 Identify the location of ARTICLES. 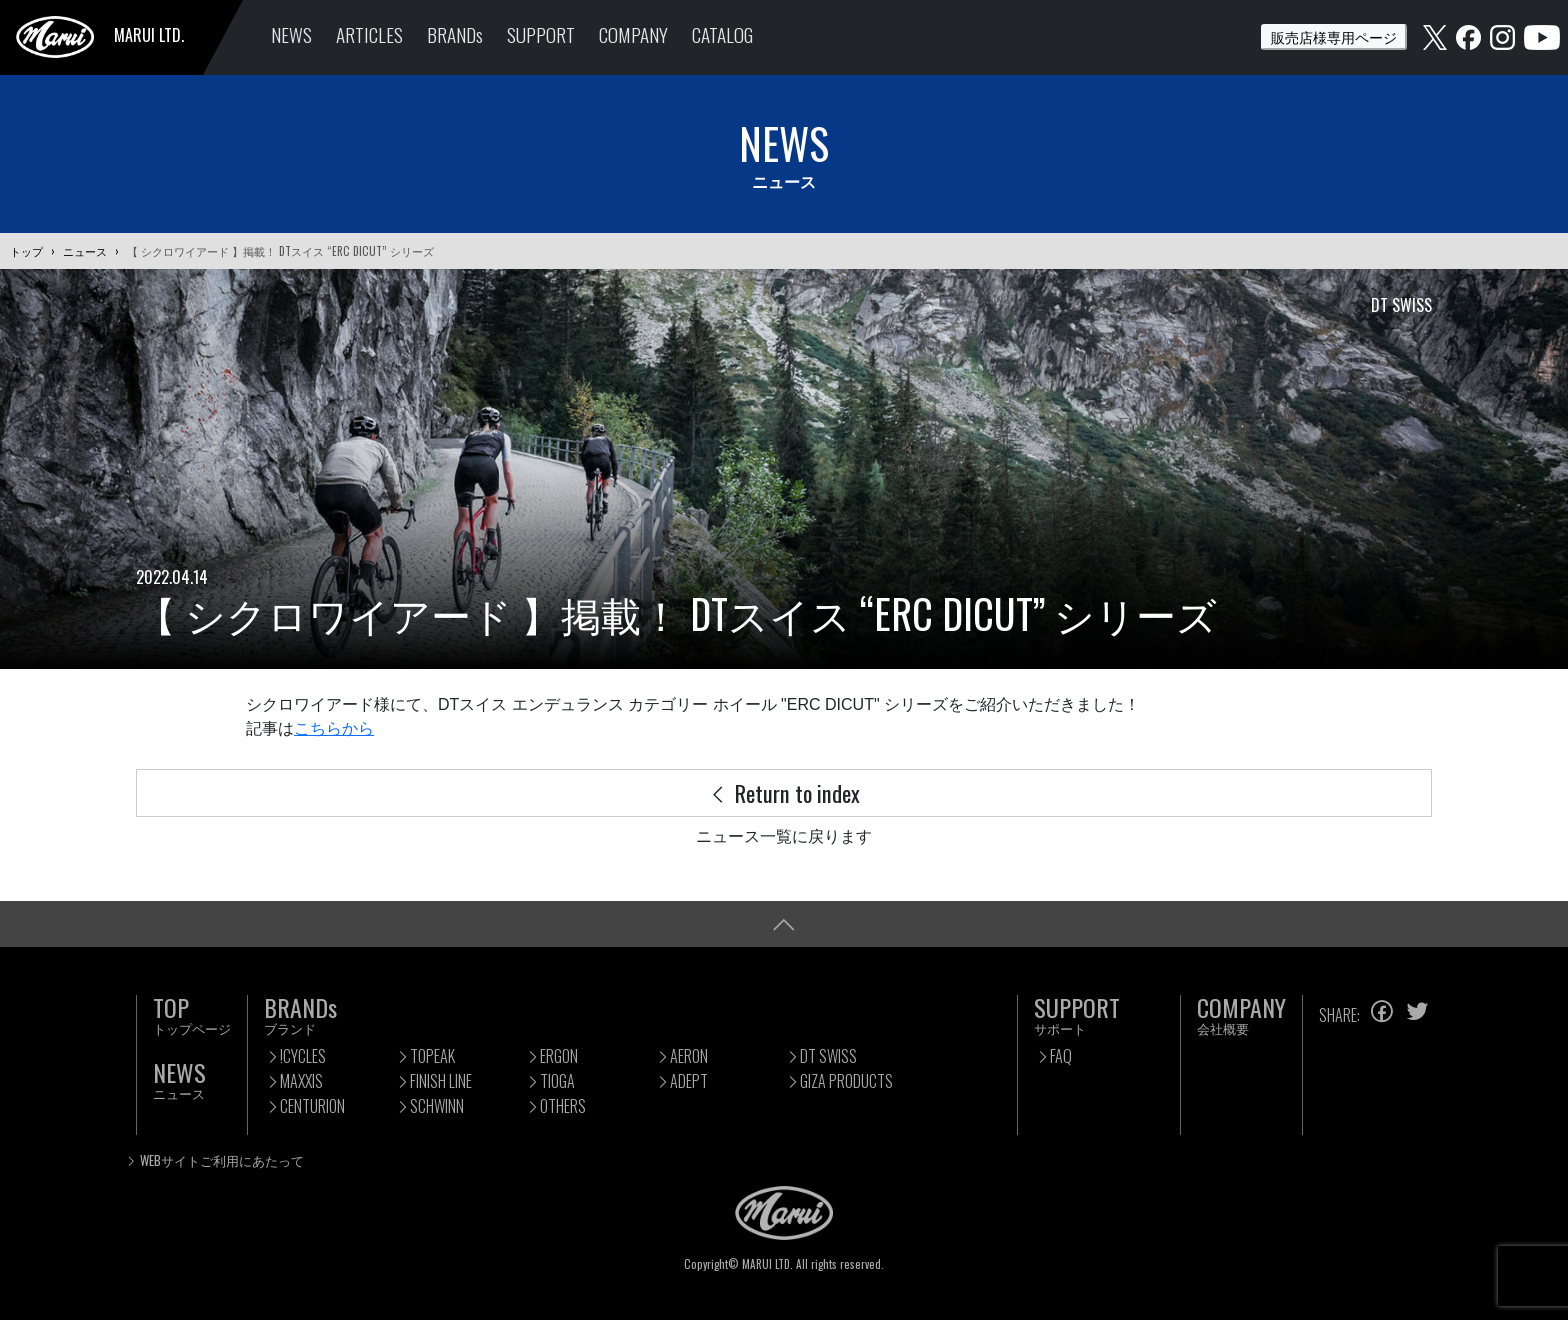
(369, 34).